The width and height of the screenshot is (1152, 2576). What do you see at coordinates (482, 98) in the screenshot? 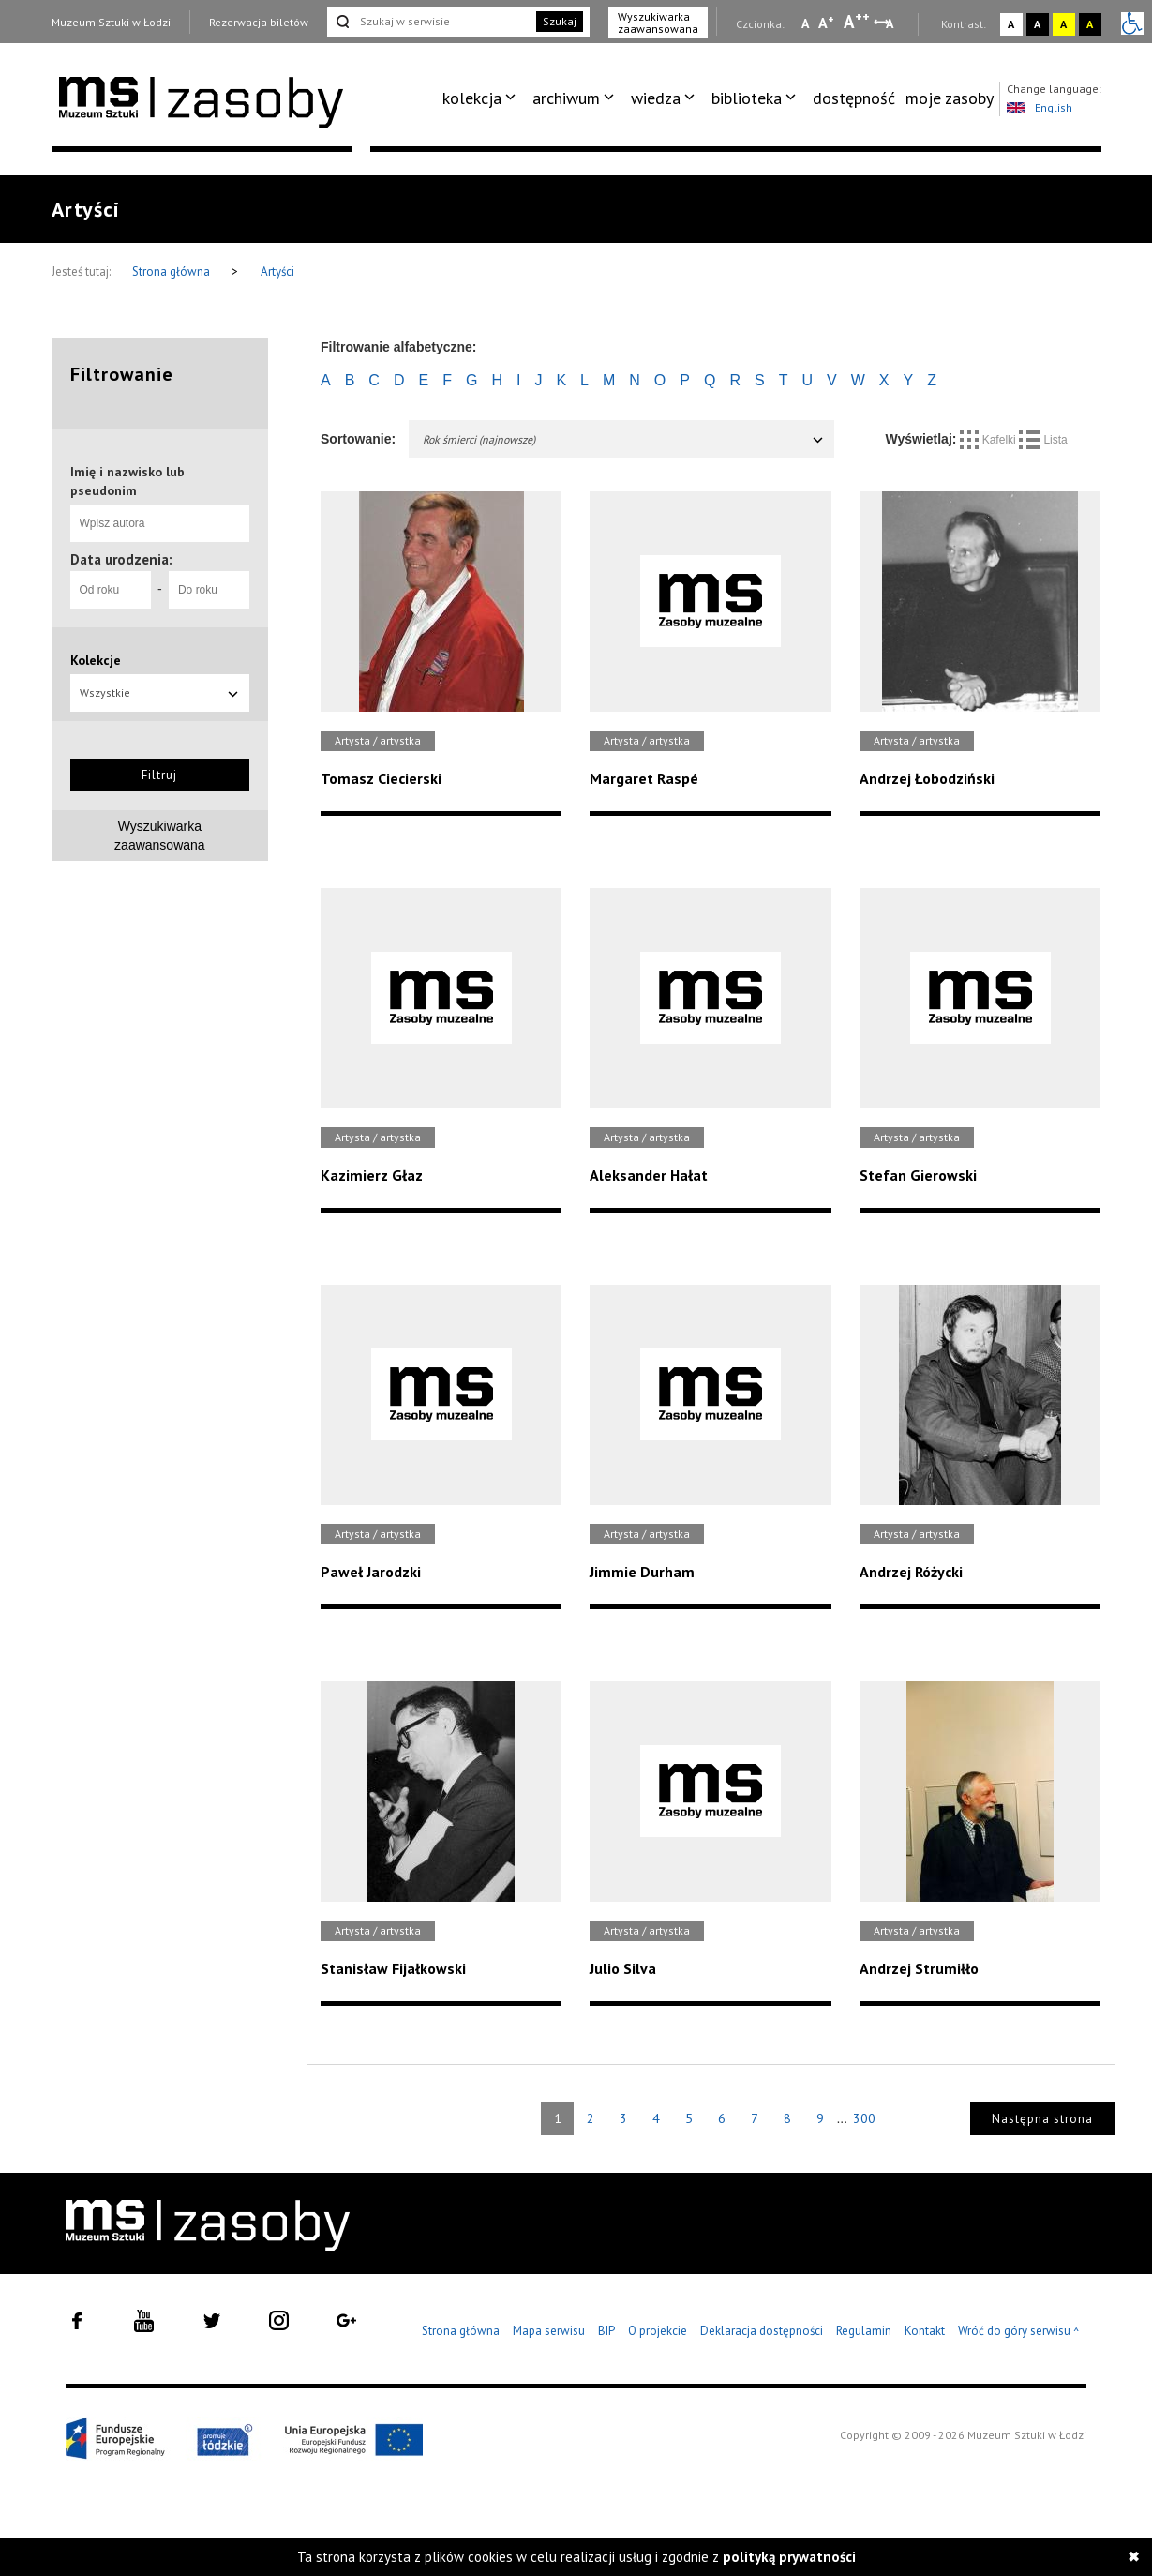
I see `[menuitem]` at bounding box center [482, 98].